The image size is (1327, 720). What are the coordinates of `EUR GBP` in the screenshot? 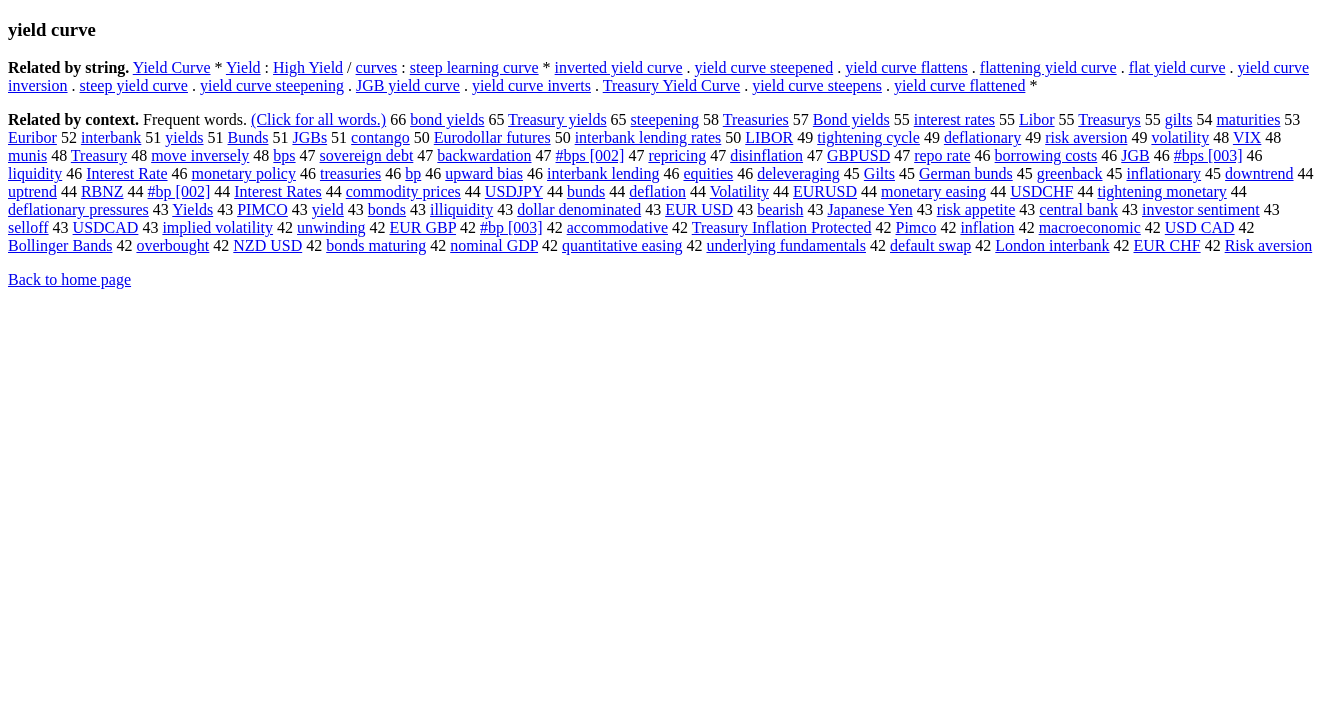 It's located at (423, 227).